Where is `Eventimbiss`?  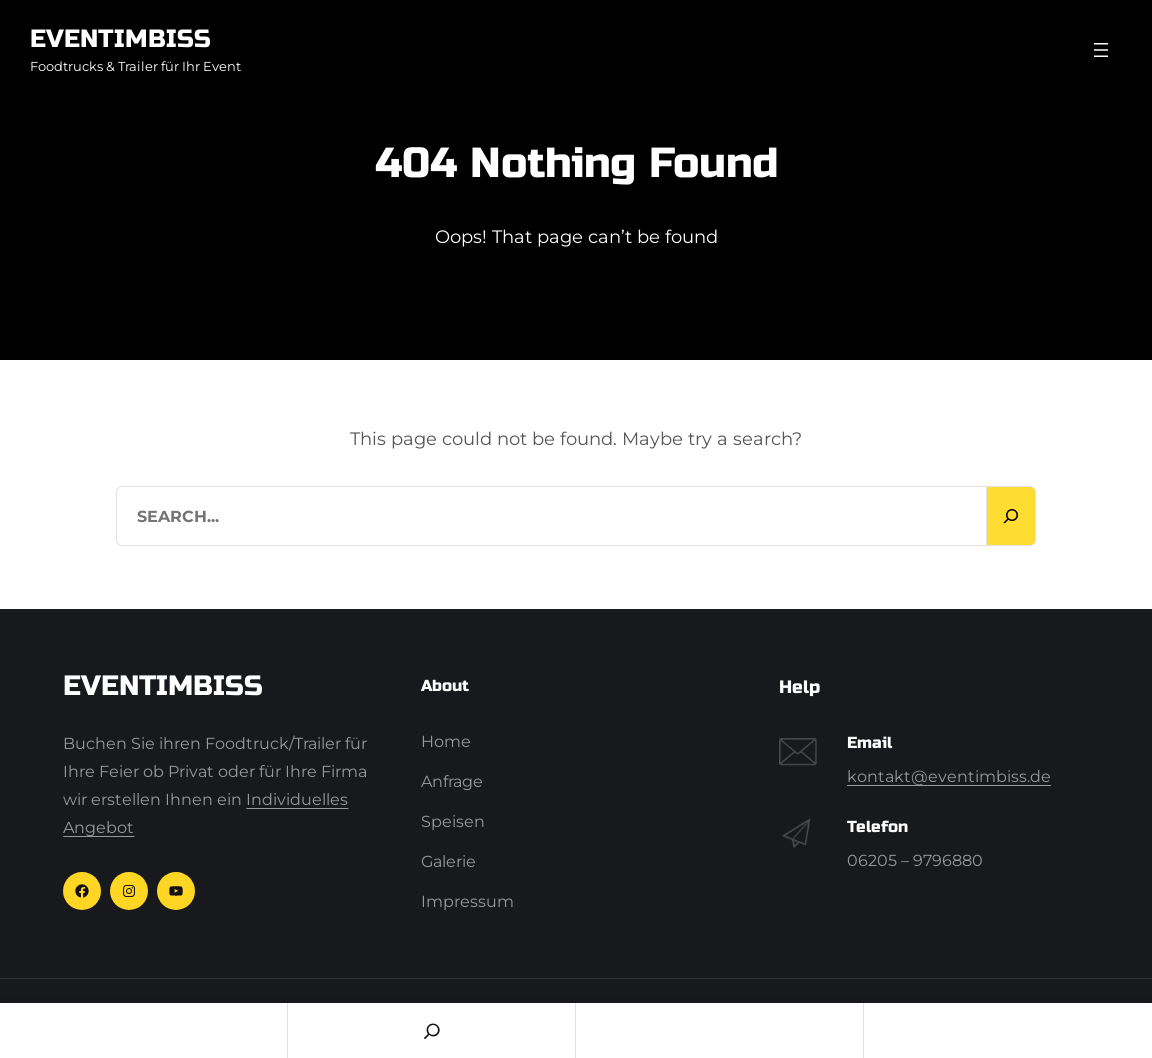 Eventimbiss is located at coordinates (120, 39).